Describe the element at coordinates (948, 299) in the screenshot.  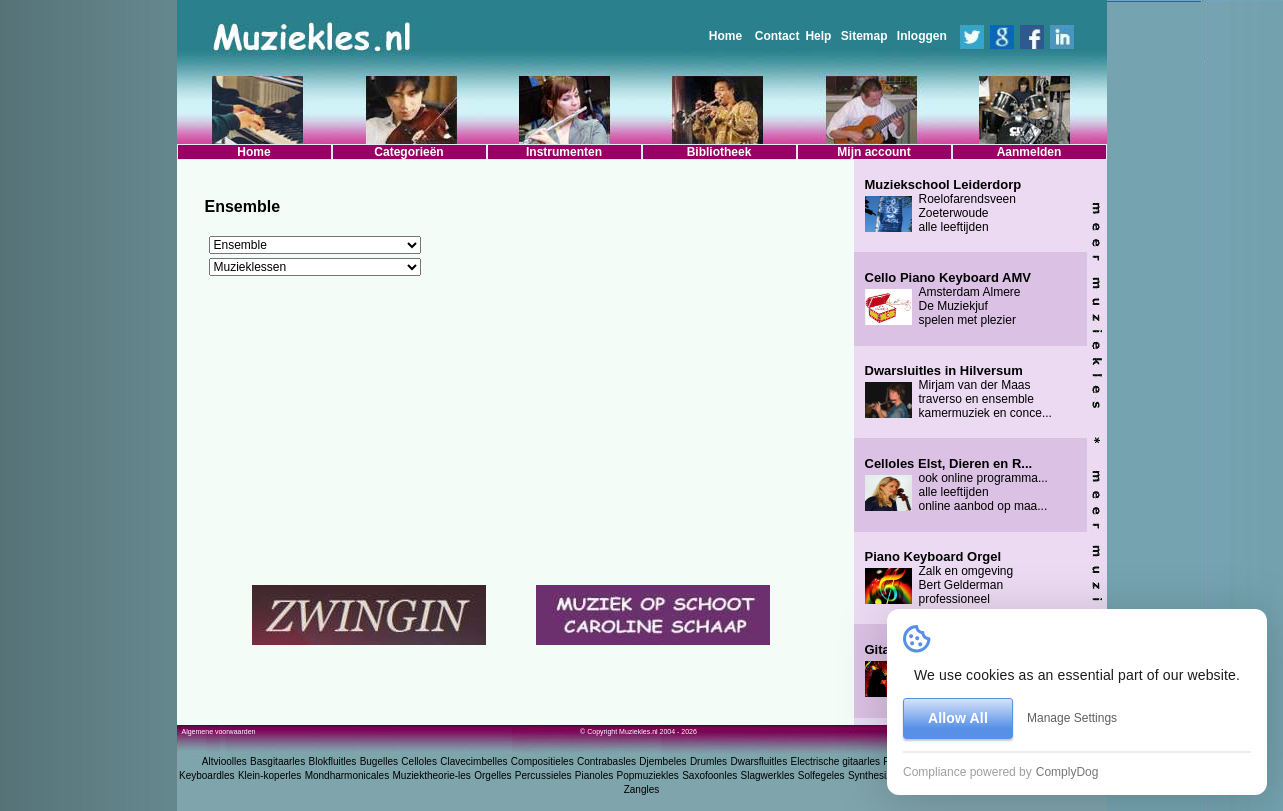
I see `Amsterdam Almere De Muziekjuf spelen met plezier` at that location.